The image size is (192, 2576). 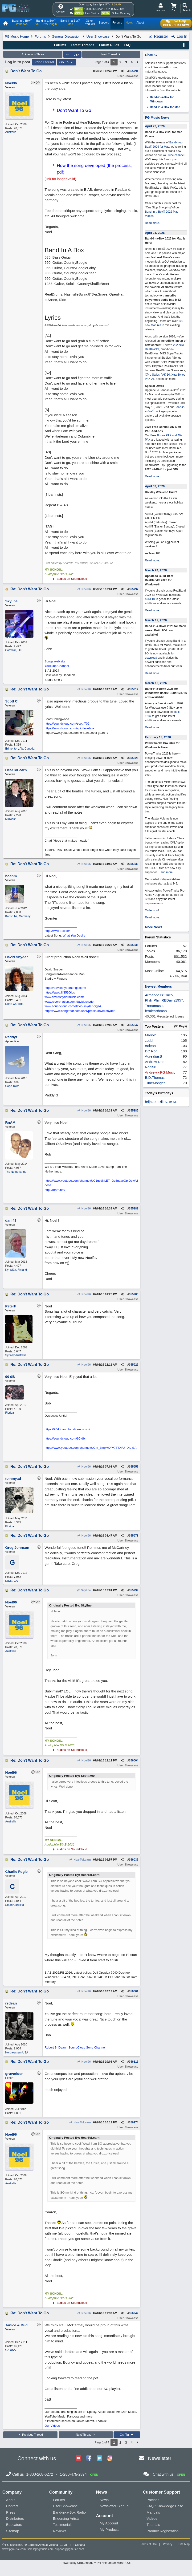 I want to click on Testimonials, so click(x=63, y=2525).